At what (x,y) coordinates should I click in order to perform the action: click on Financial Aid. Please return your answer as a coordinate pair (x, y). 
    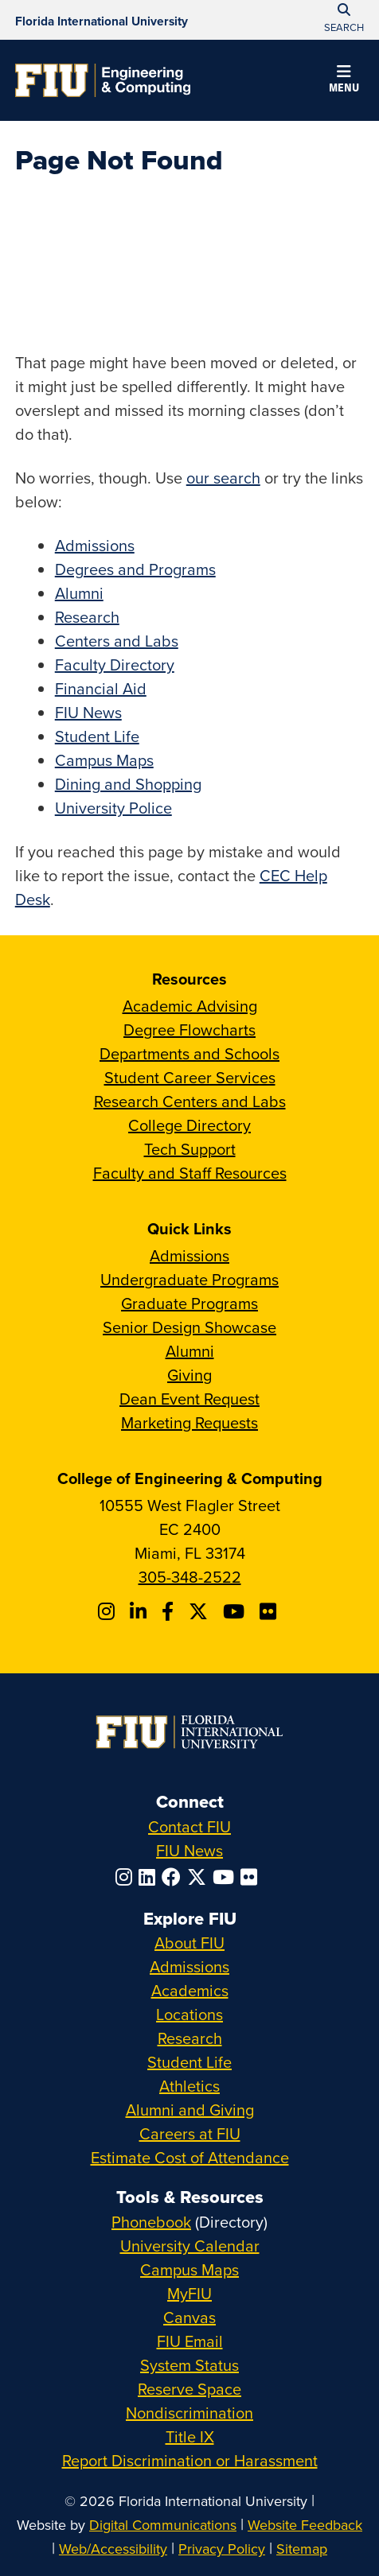
    Looking at the image, I should click on (101, 688).